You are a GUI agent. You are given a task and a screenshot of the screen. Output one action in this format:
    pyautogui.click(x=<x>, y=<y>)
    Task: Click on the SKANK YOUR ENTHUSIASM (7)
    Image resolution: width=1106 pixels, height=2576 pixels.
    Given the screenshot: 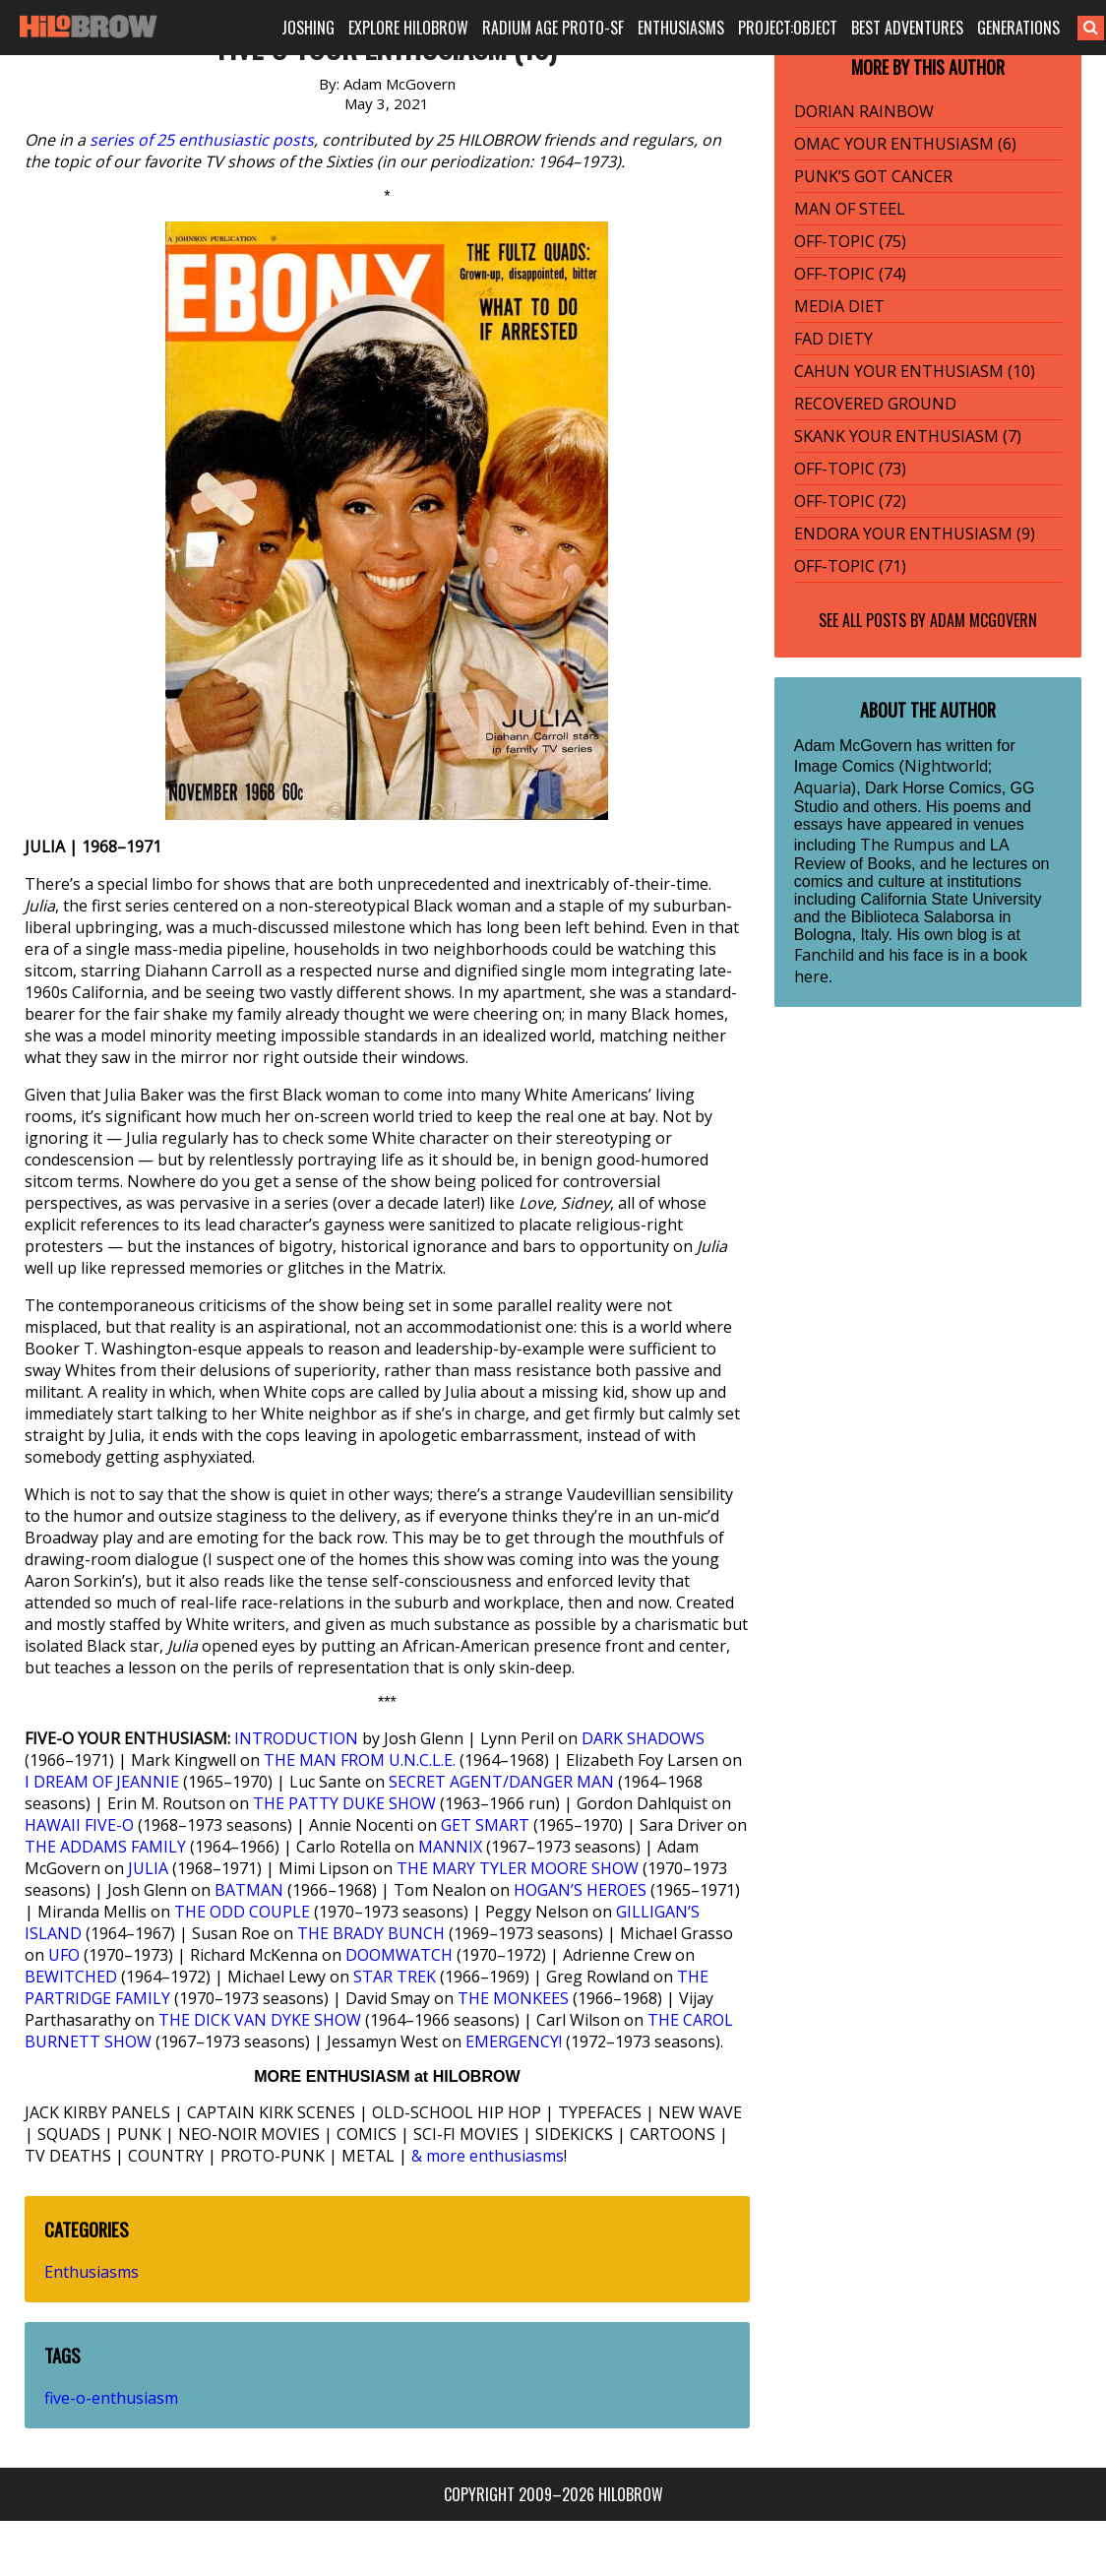 What is the action you would take?
    pyautogui.click(x=907, y=436)
    